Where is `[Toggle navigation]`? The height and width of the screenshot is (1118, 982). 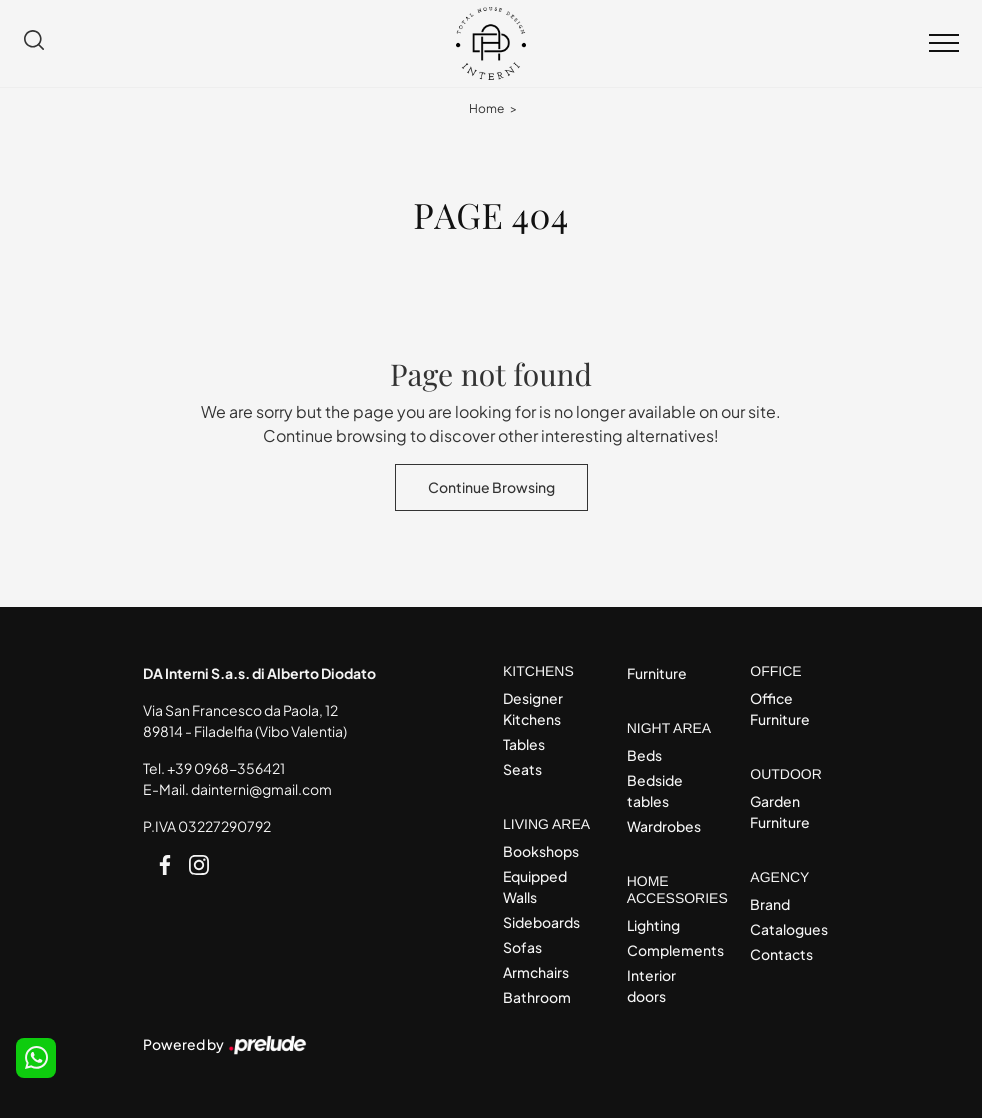
[Toggle navigation] is located at coordinates (944, 44).